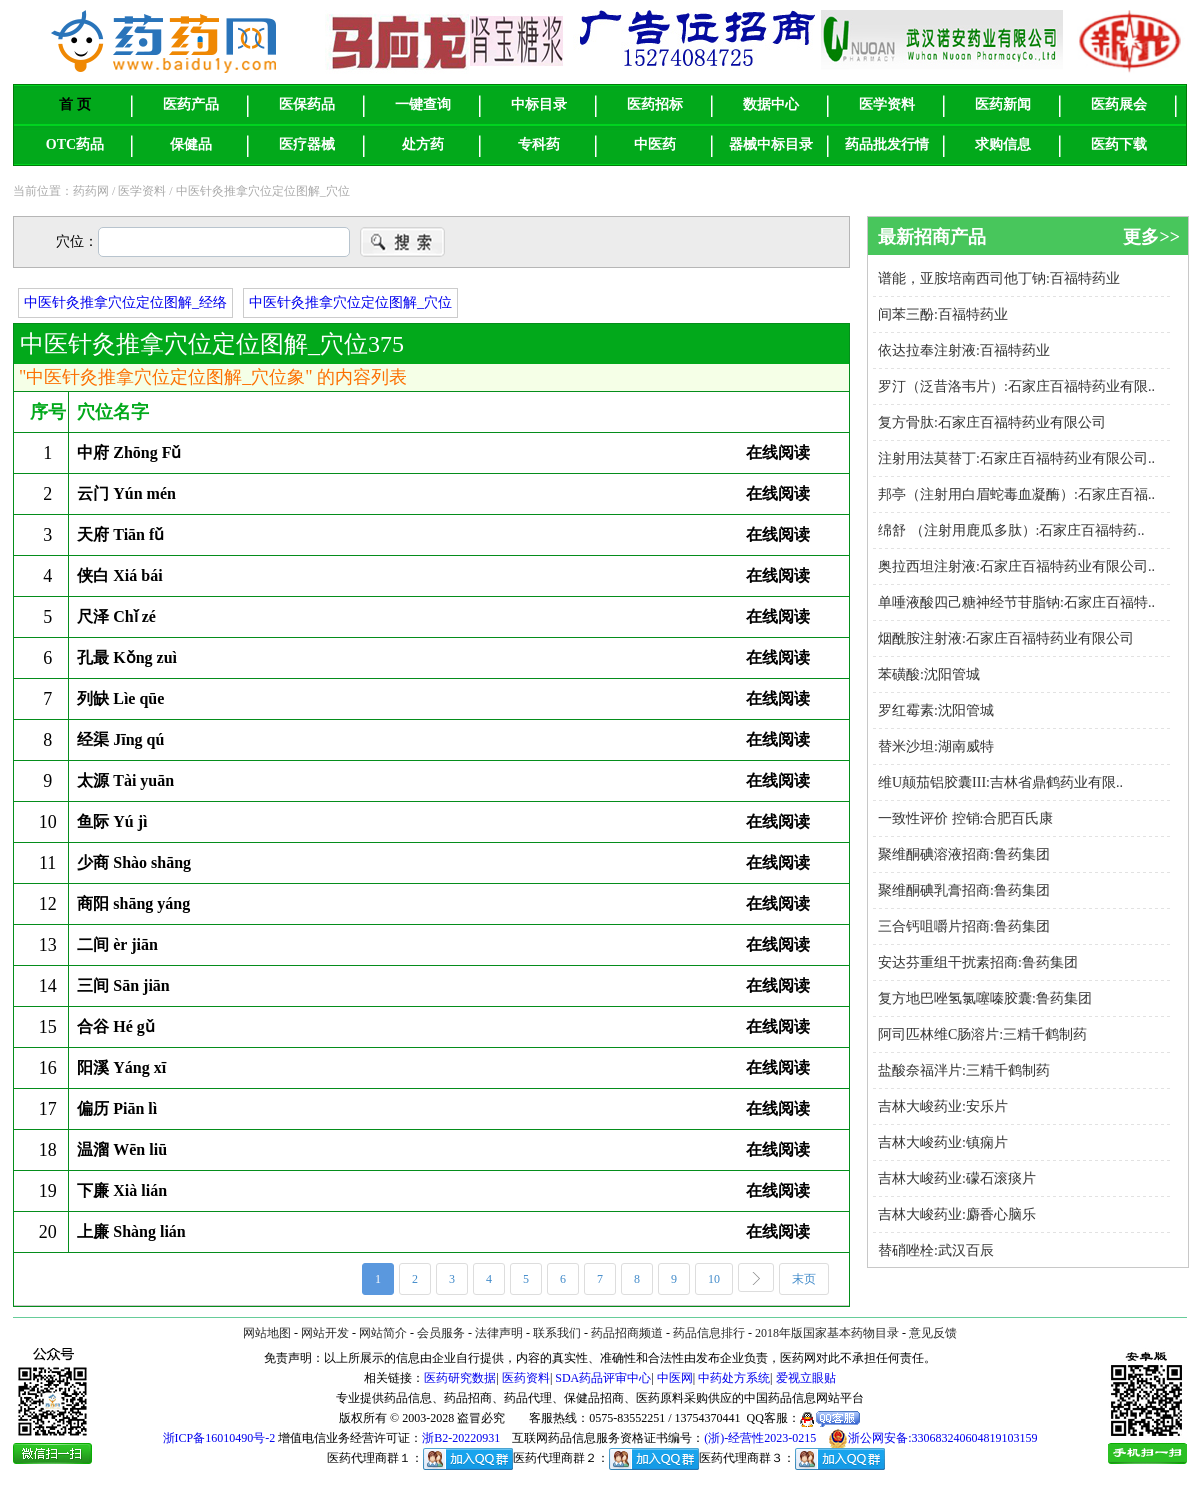 The width and height of the screenshot is (1190, 1510). I want to click on 医药新闻, so click(1003, 104).